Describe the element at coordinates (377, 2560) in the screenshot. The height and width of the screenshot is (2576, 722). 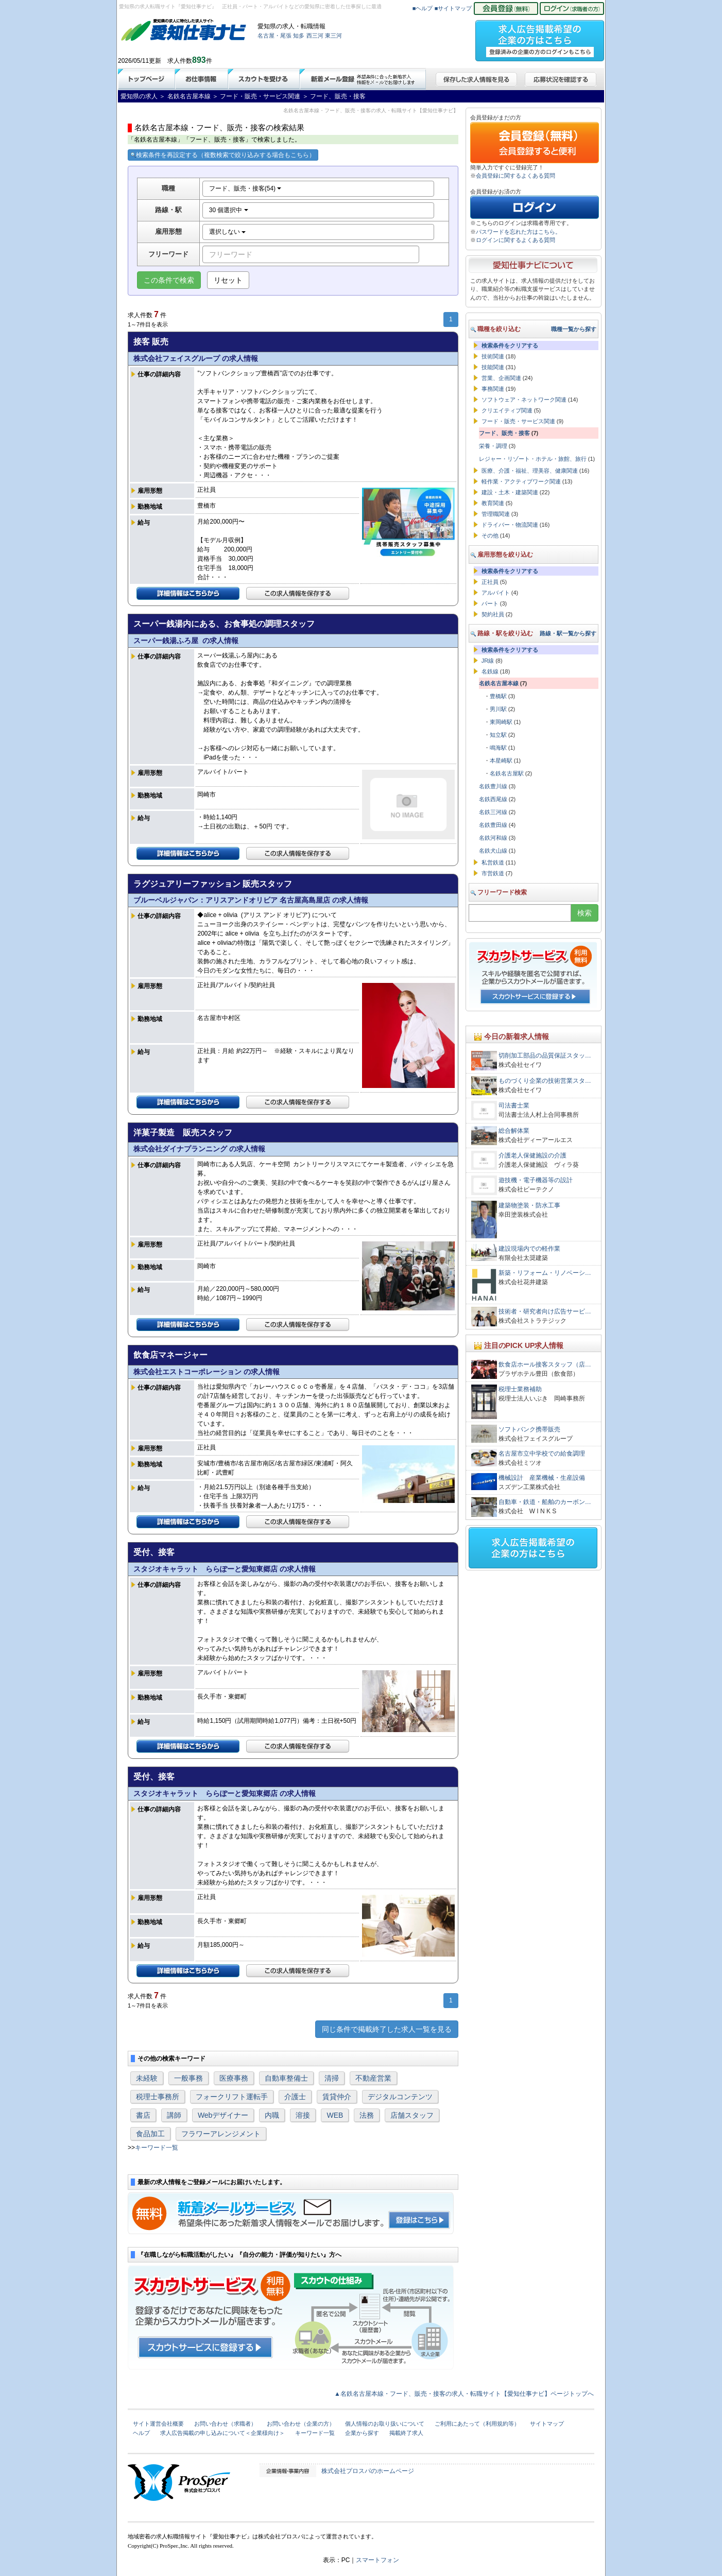
I see `スマートフォン` at that location.